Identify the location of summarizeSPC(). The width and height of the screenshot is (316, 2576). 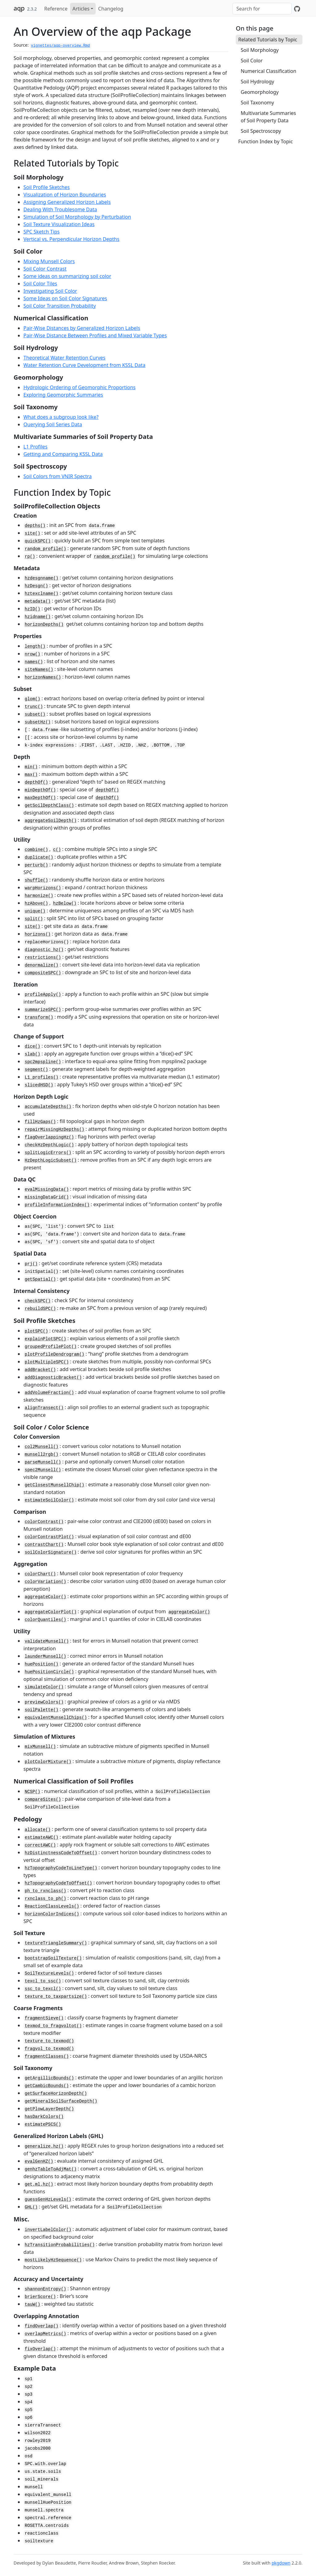
(43, 1009).